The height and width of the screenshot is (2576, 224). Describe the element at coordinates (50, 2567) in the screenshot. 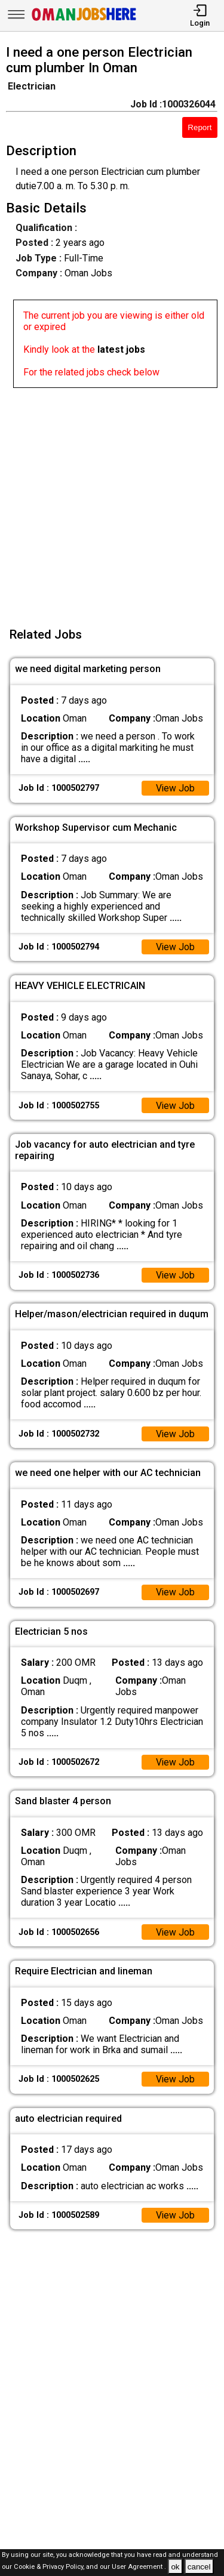

I see `Cookie & Privacy Policy,` at that location.